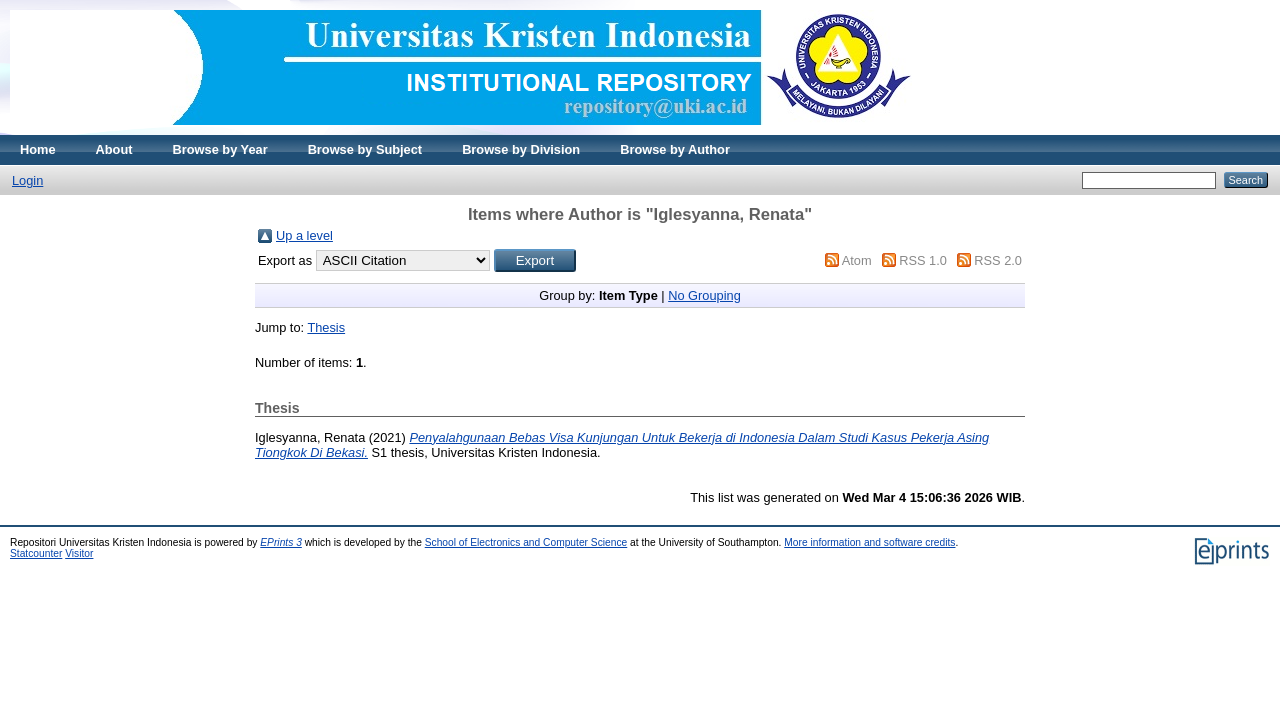 The image size is (1280, 721). I want to click on School of Electronics and Computer Science, so click(526, 542).